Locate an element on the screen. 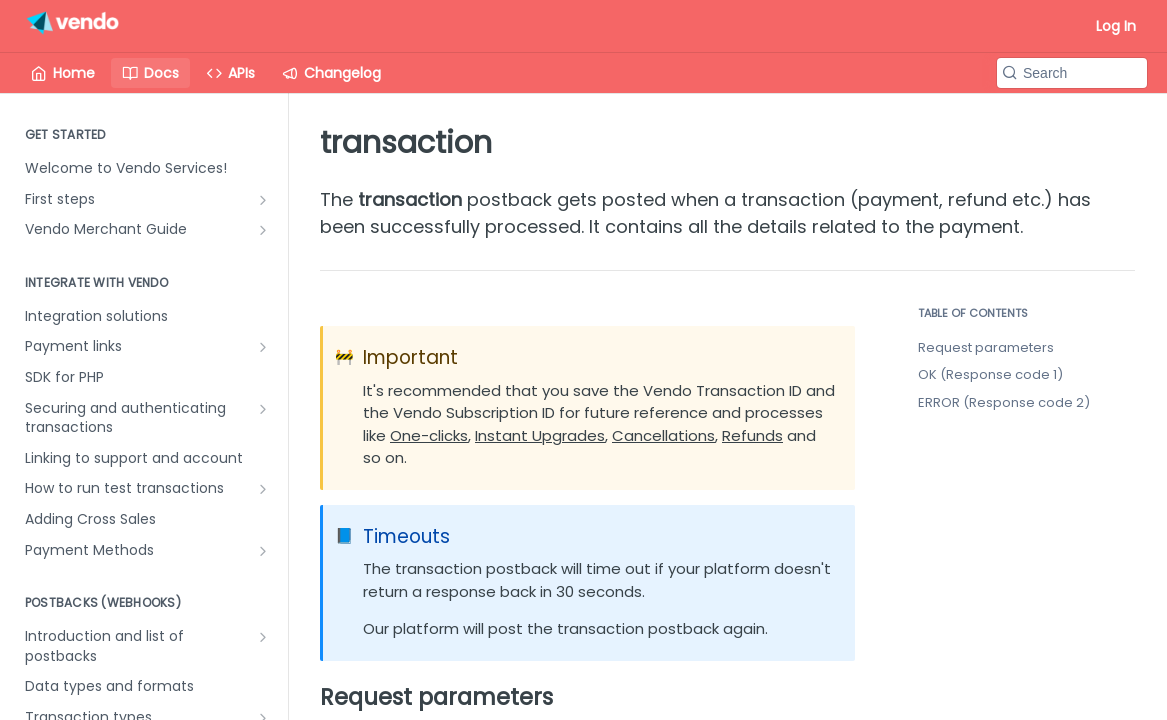 This screenshot has height=720, width=1167. [Search k] is located at coordinates (1072, 73).